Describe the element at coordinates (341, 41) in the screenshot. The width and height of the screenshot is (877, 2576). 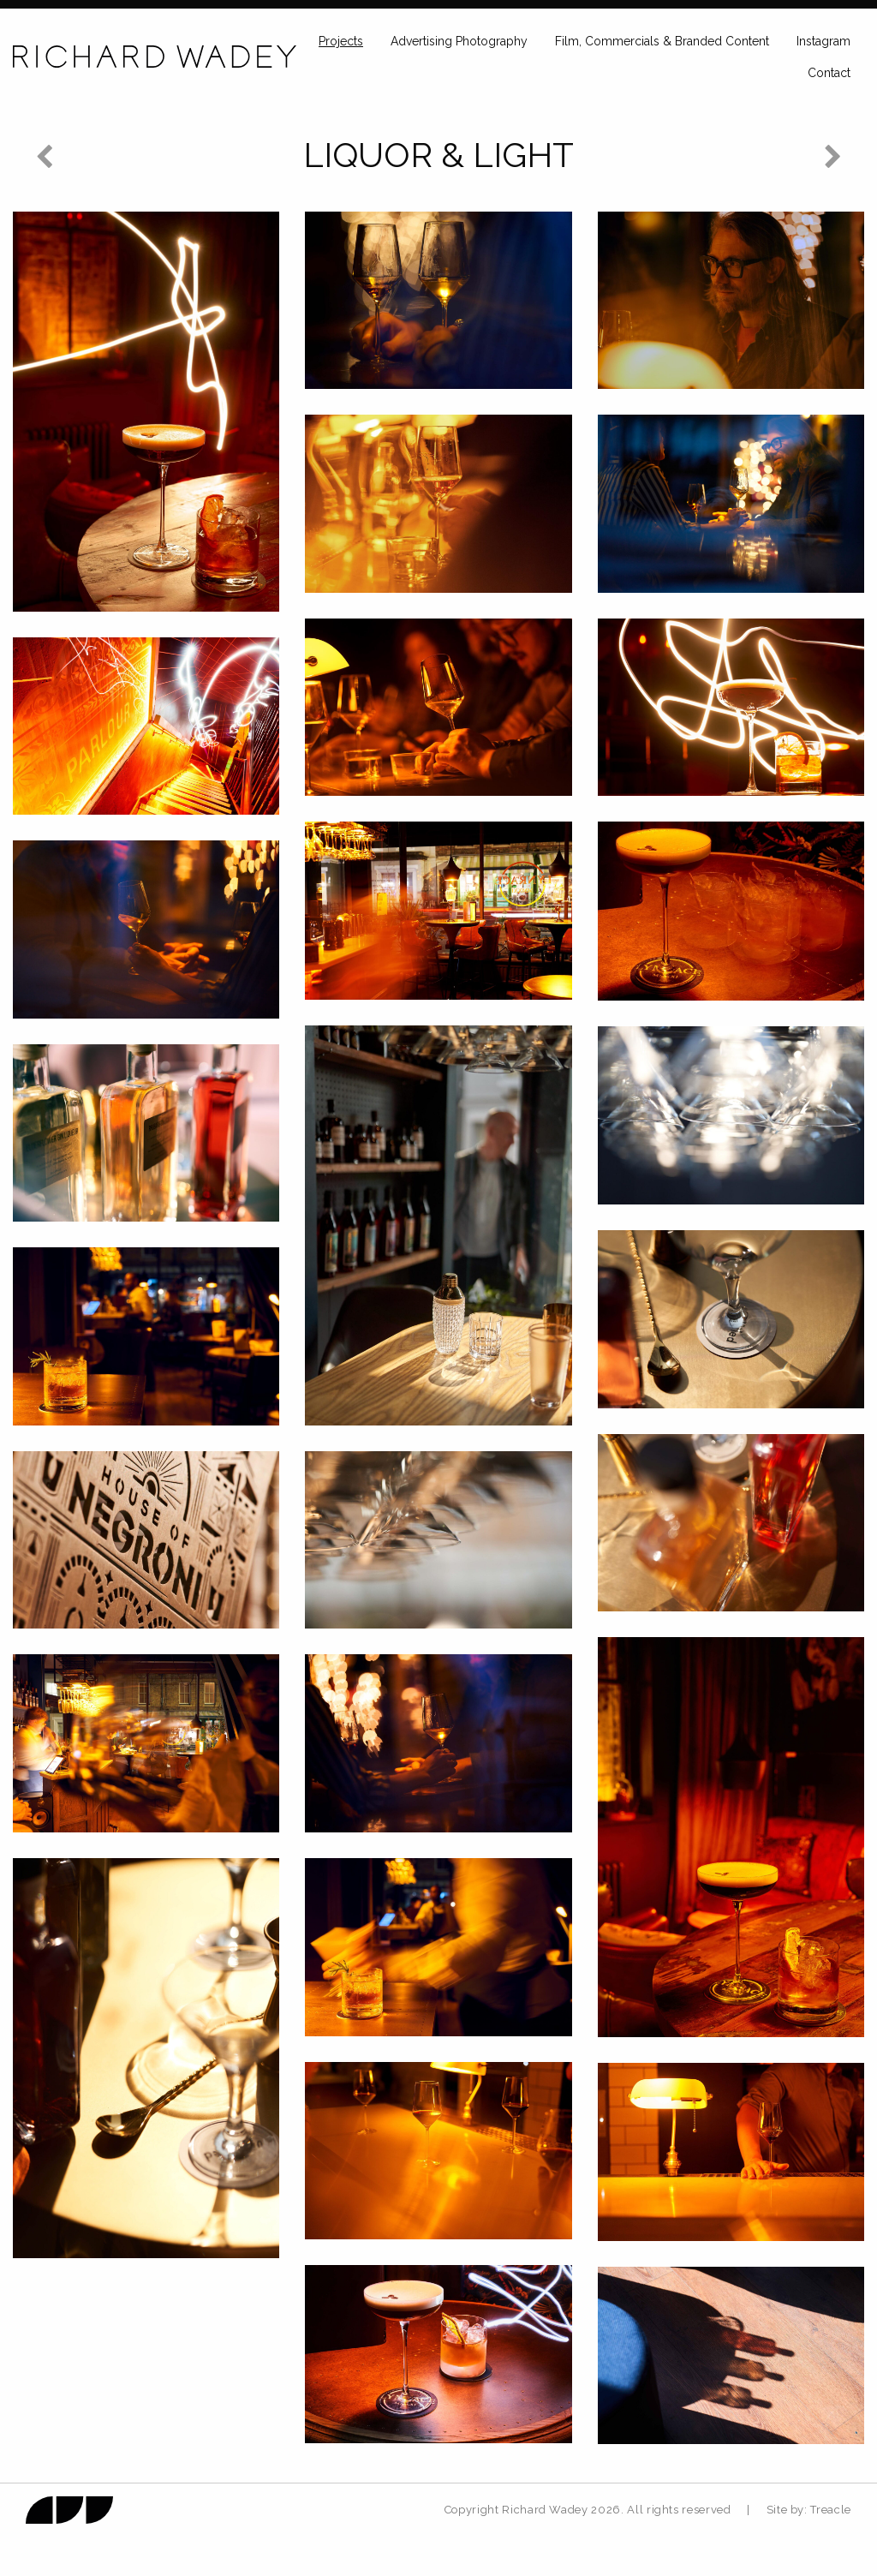
I see `Projects` at that location.